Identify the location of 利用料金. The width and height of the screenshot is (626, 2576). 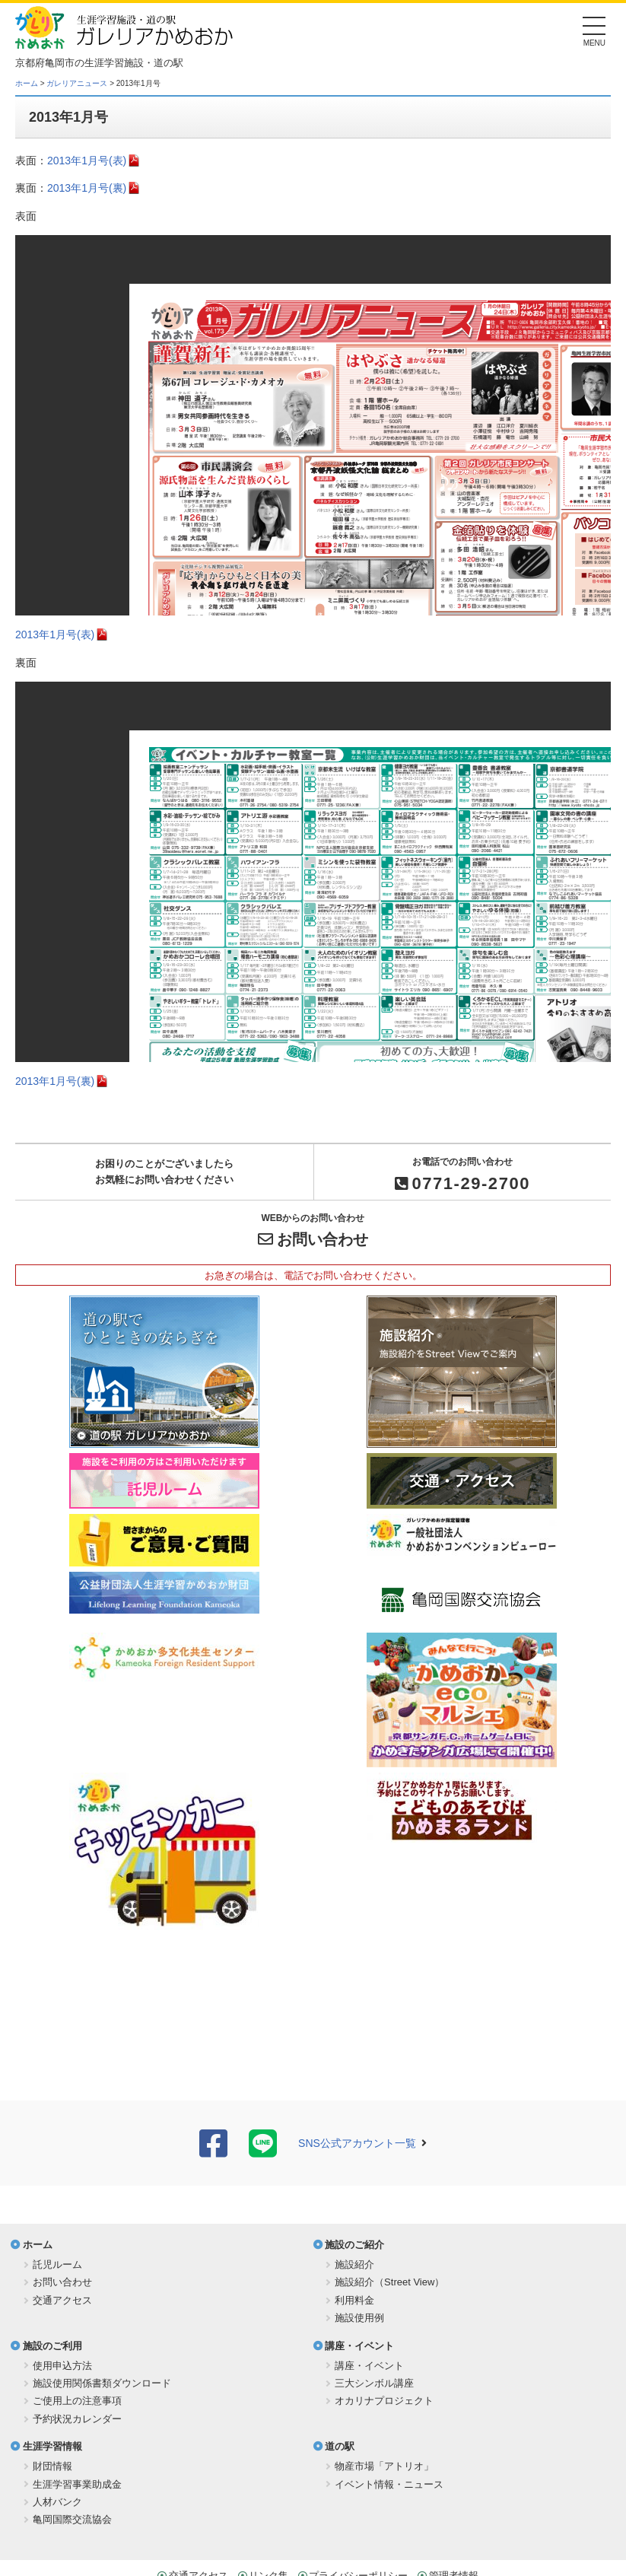
(354, 2300).